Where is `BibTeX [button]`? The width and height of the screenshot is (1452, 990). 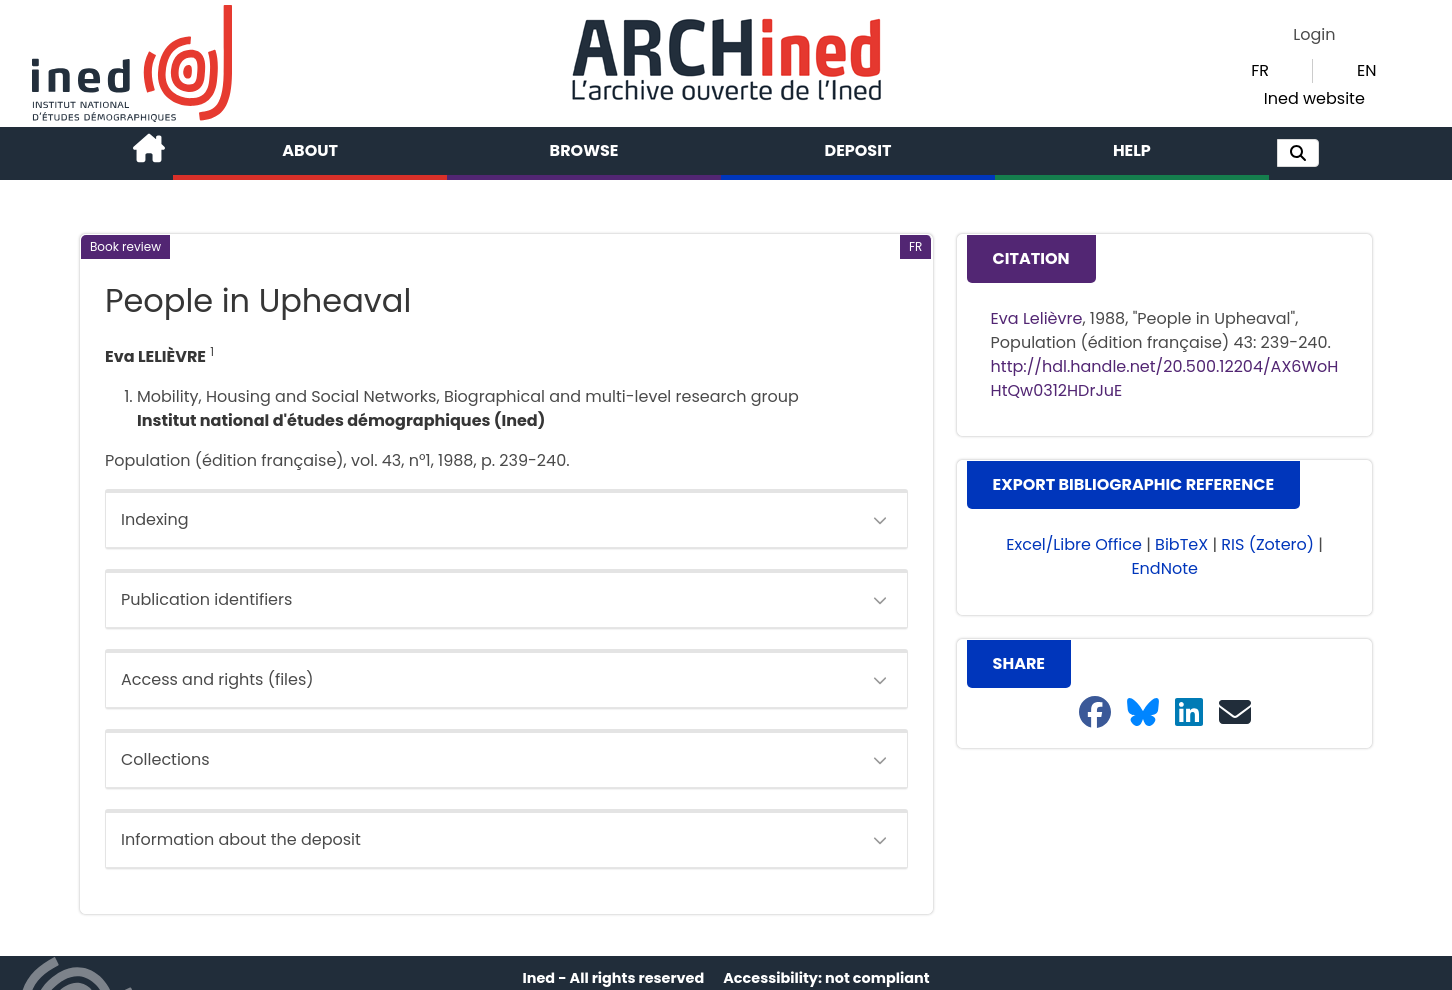 BibTeX [button] is located at coordinates (1181, 544).